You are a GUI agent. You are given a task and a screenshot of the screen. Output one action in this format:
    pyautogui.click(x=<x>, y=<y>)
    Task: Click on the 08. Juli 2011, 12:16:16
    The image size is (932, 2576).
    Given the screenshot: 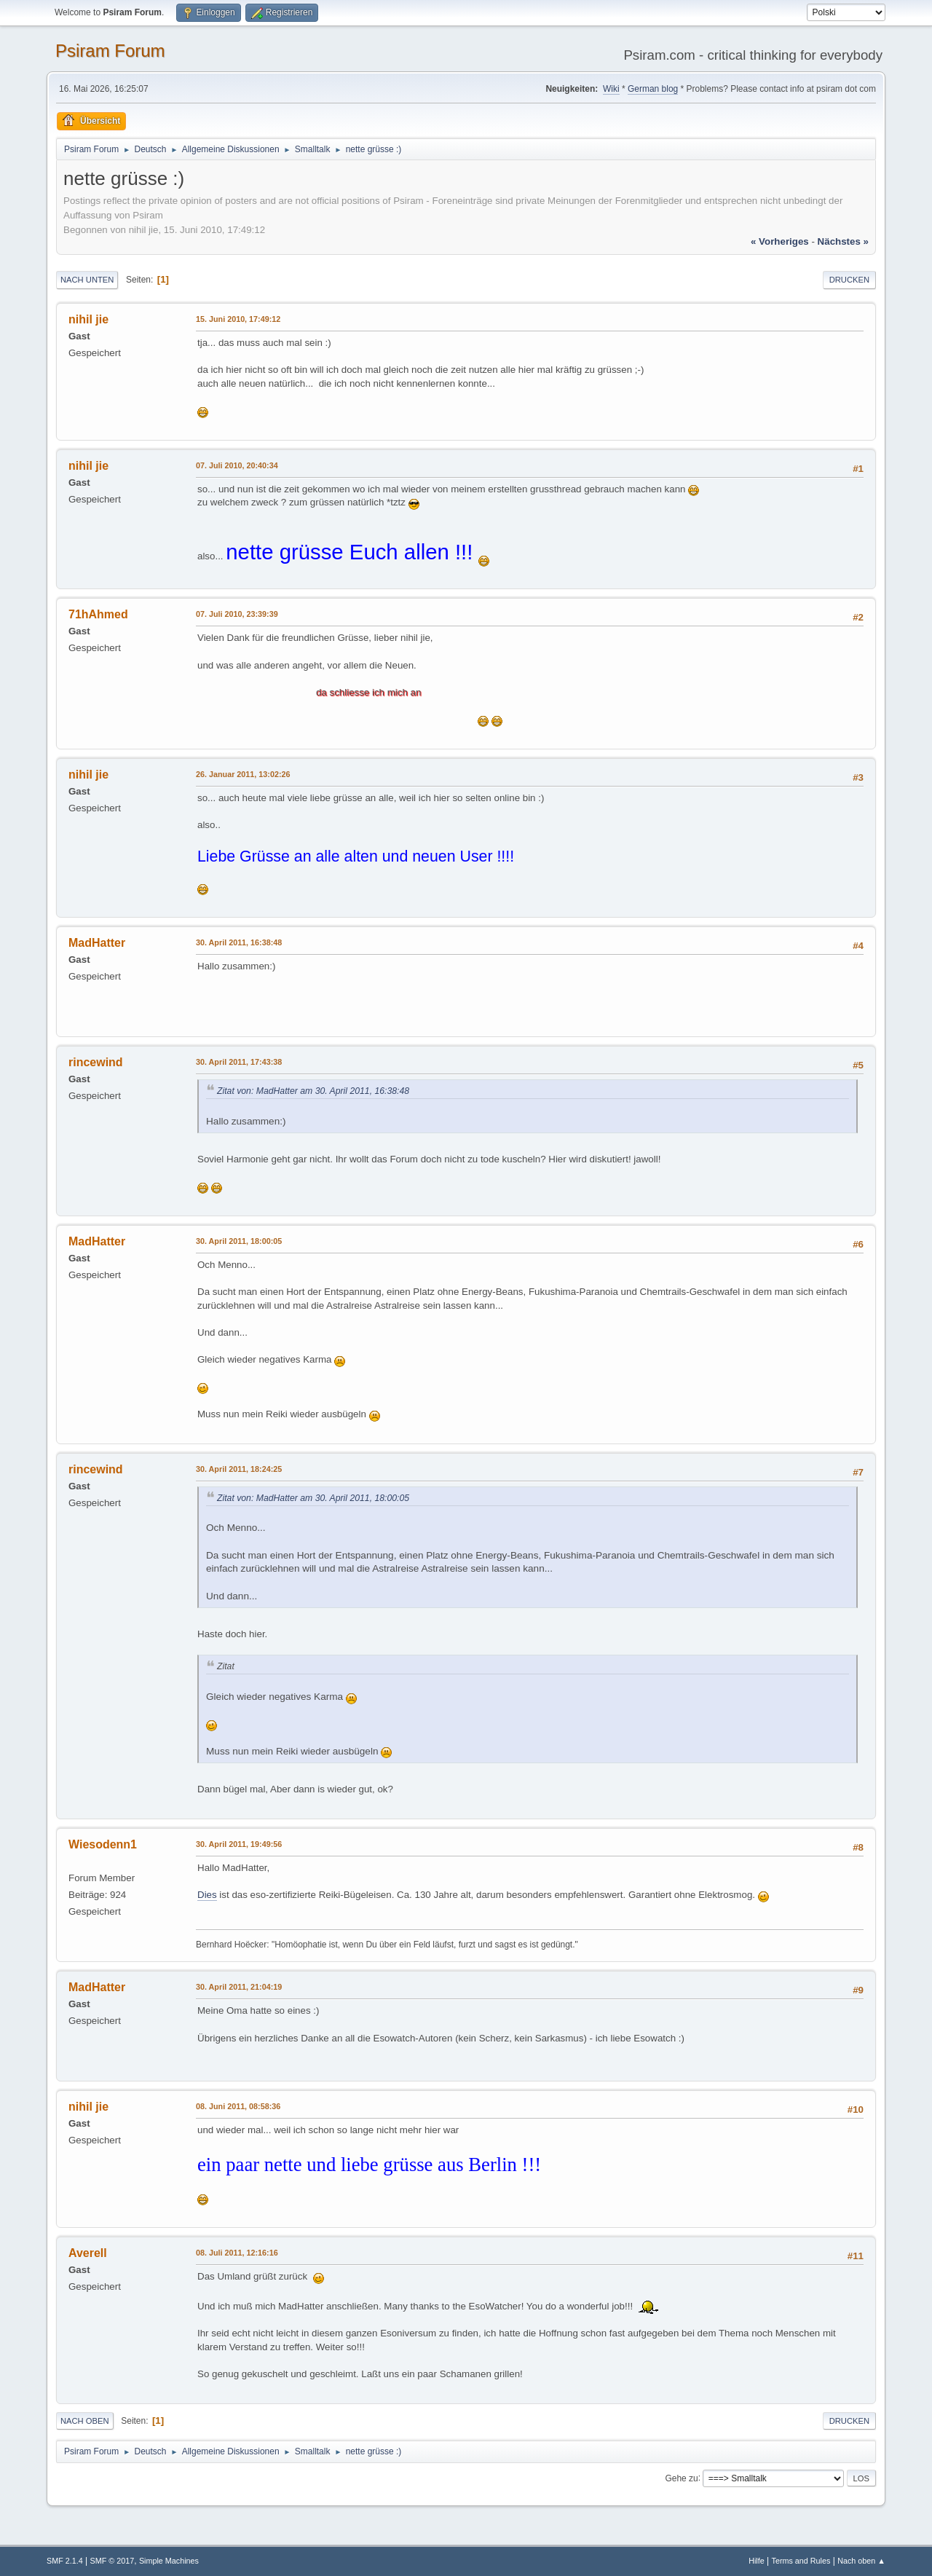 What is the action you would take?
    pyautogui.click(x=237, y=2252)
    